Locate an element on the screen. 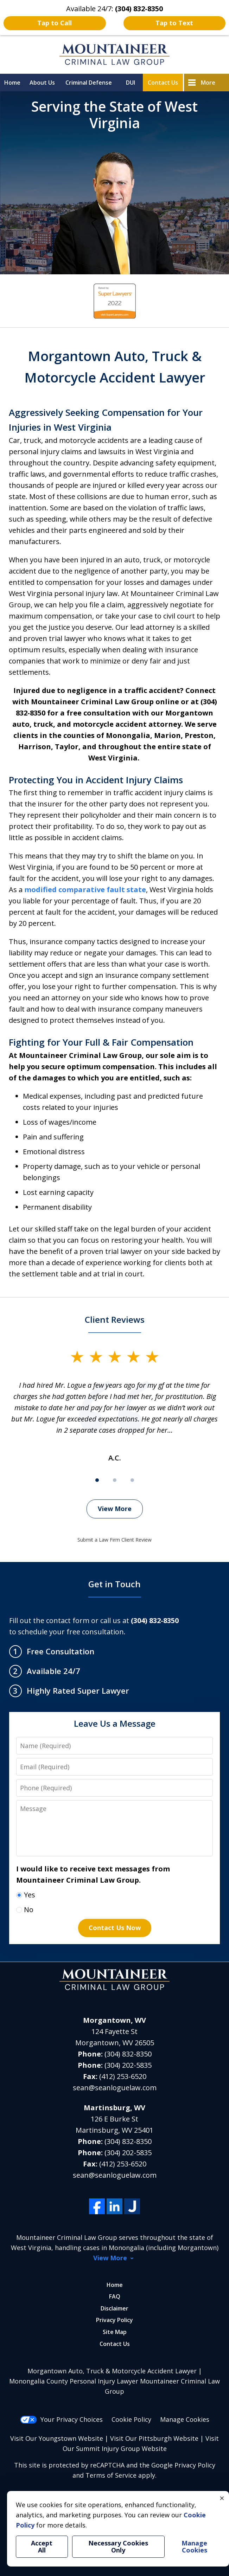 The image size is (229, 2576). Criminal Defense is located at coordinates (88, 82).